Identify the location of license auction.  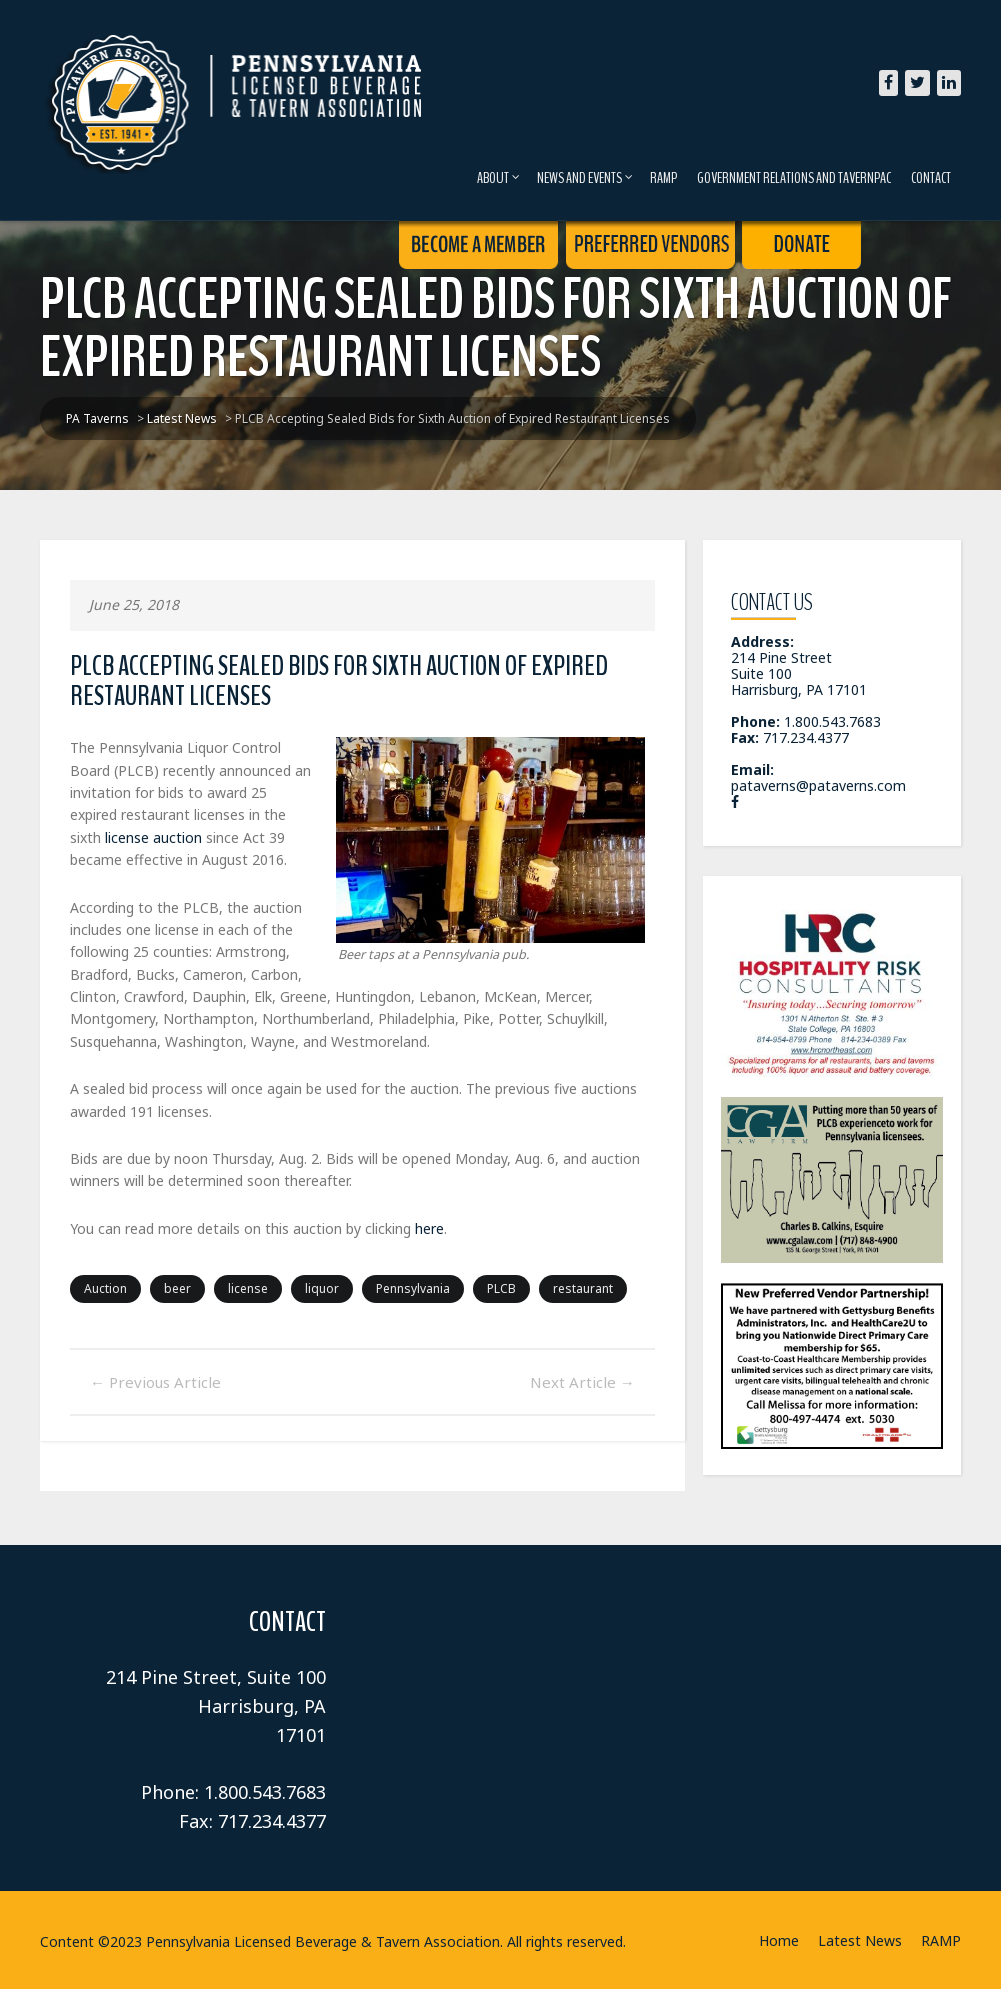
(153, 837).